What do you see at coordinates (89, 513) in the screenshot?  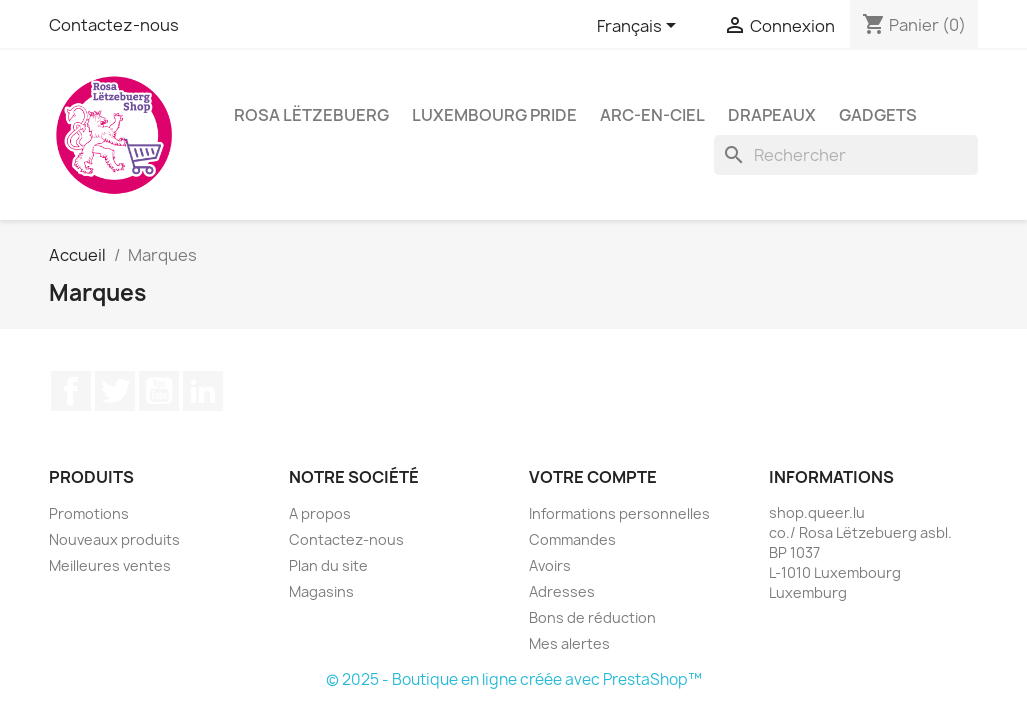 I see `Promotions` at bounding box center [89, 513].